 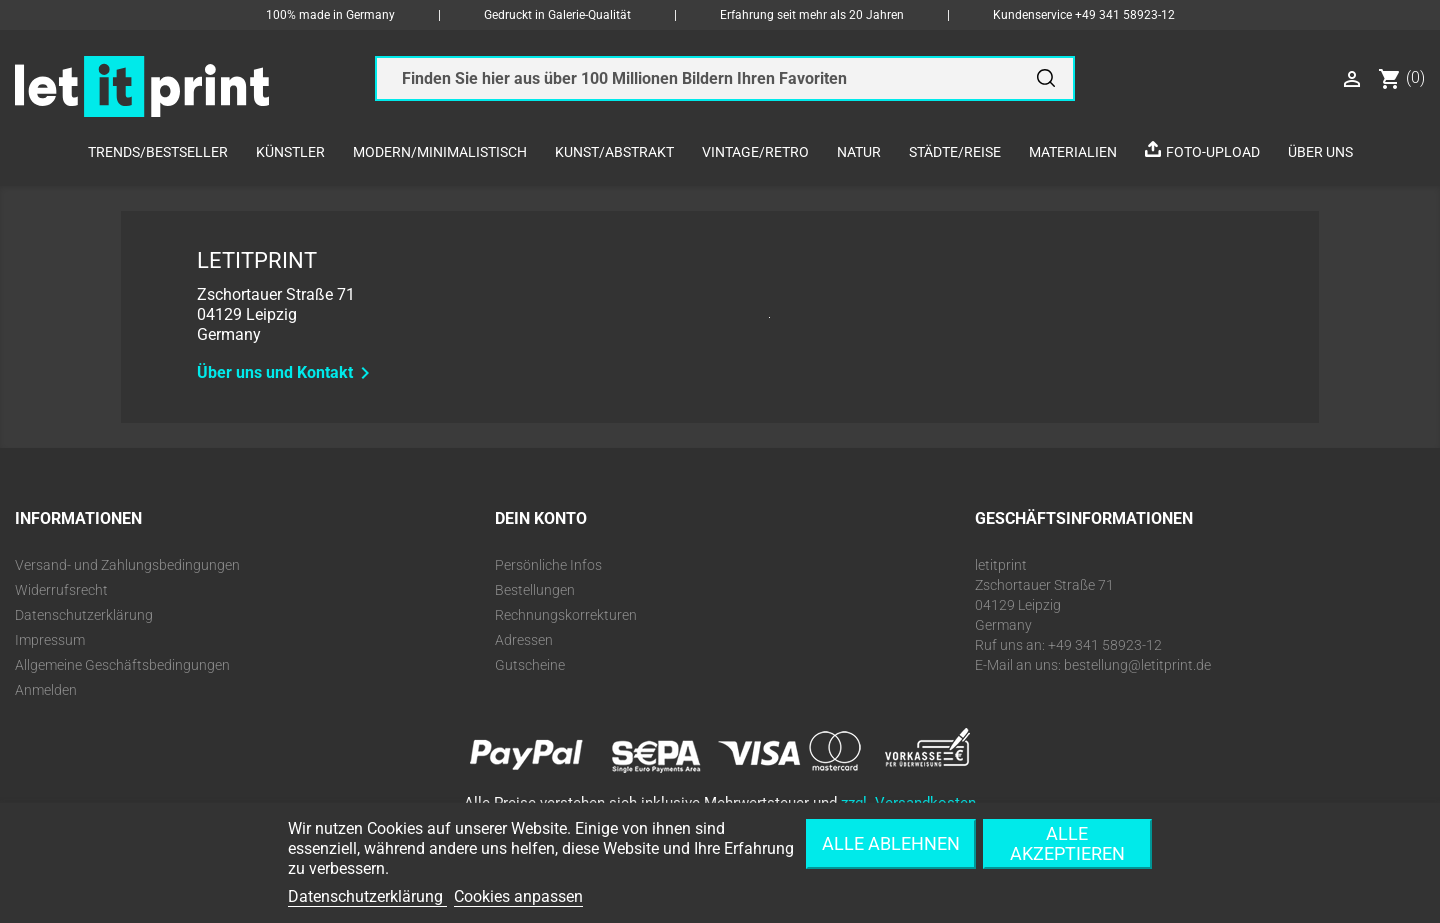 I want to click on Adressen, so click(x=524, y=640).